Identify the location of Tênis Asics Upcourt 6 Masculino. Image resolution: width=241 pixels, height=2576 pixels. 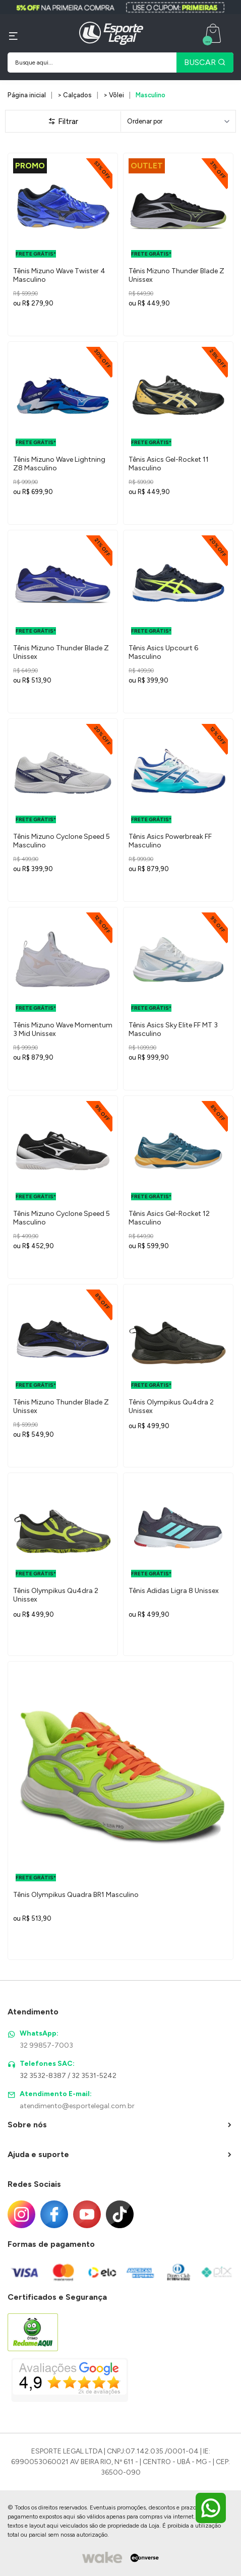
(163, 652).